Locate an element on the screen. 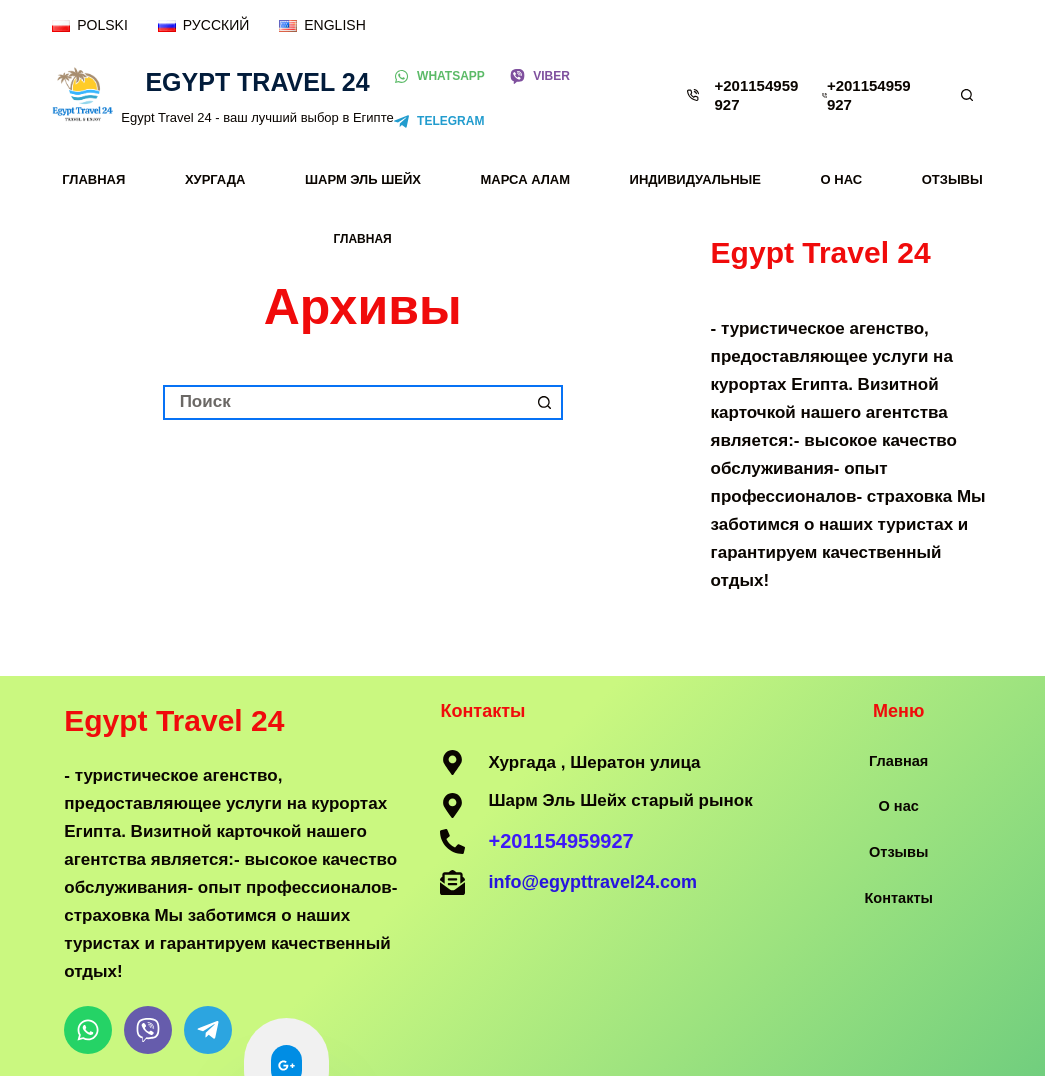 The height and width of the screenshot is (1076, 1045). [Поиск] is located at coordinates (967, 95).